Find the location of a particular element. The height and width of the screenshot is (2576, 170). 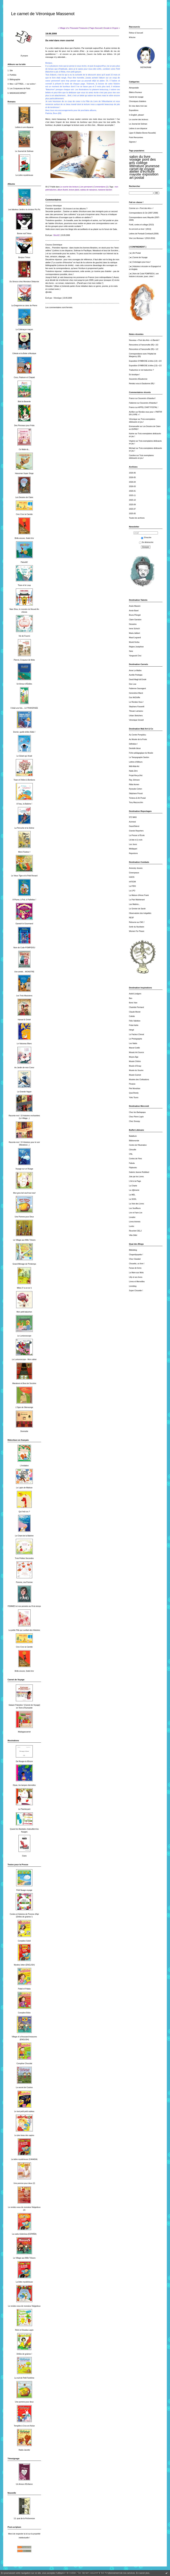

Aéropostale is located at coordinates (134, 88).